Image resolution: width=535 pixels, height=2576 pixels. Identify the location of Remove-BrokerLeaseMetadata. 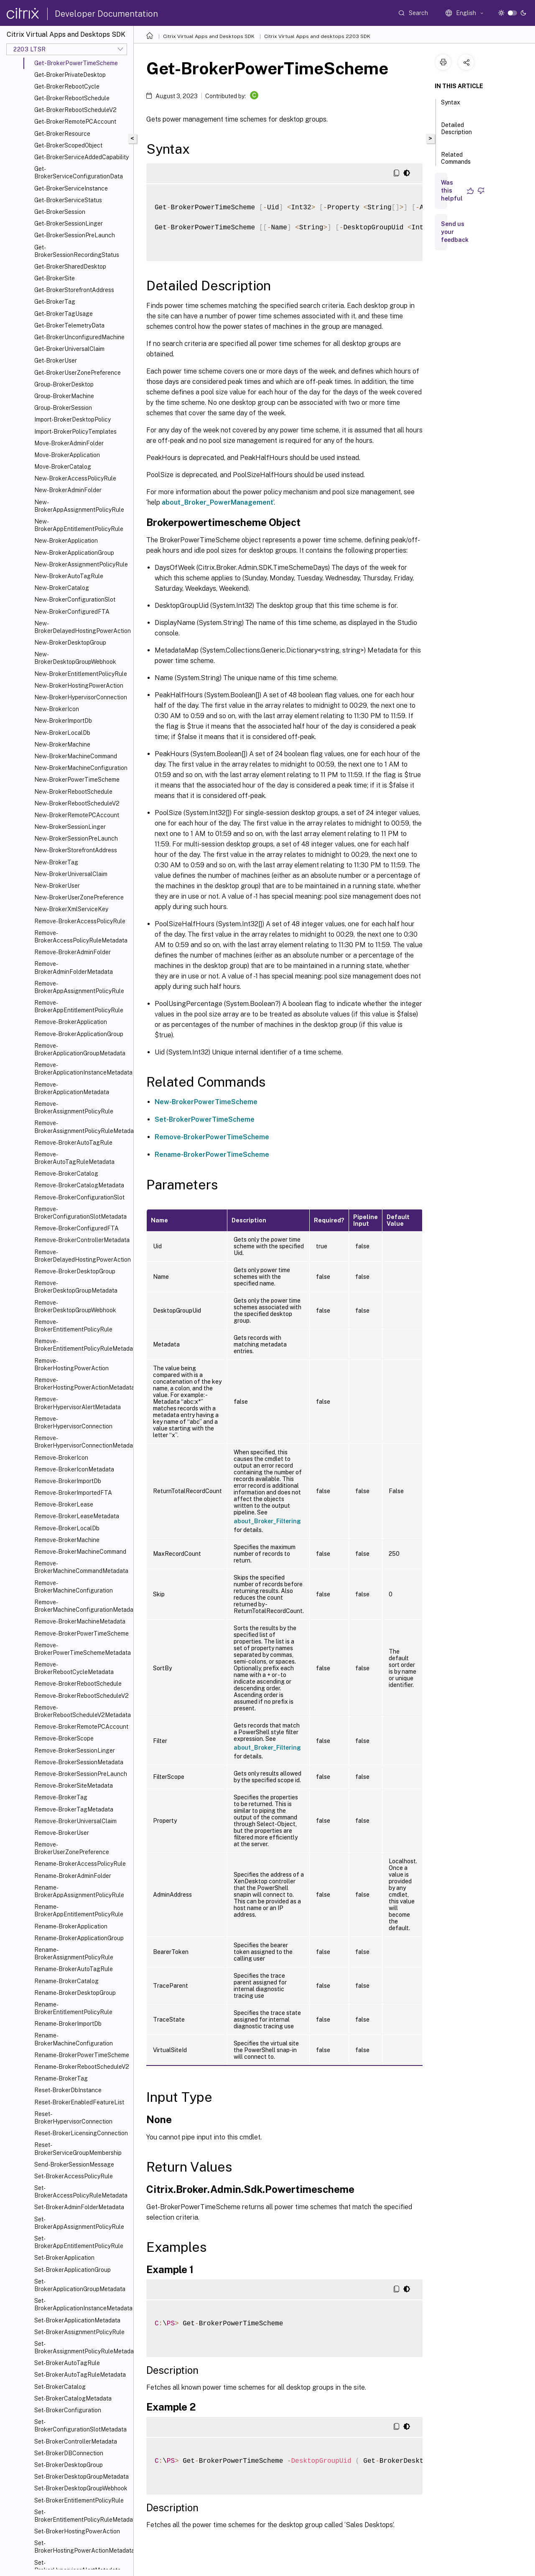
(76, 1516).